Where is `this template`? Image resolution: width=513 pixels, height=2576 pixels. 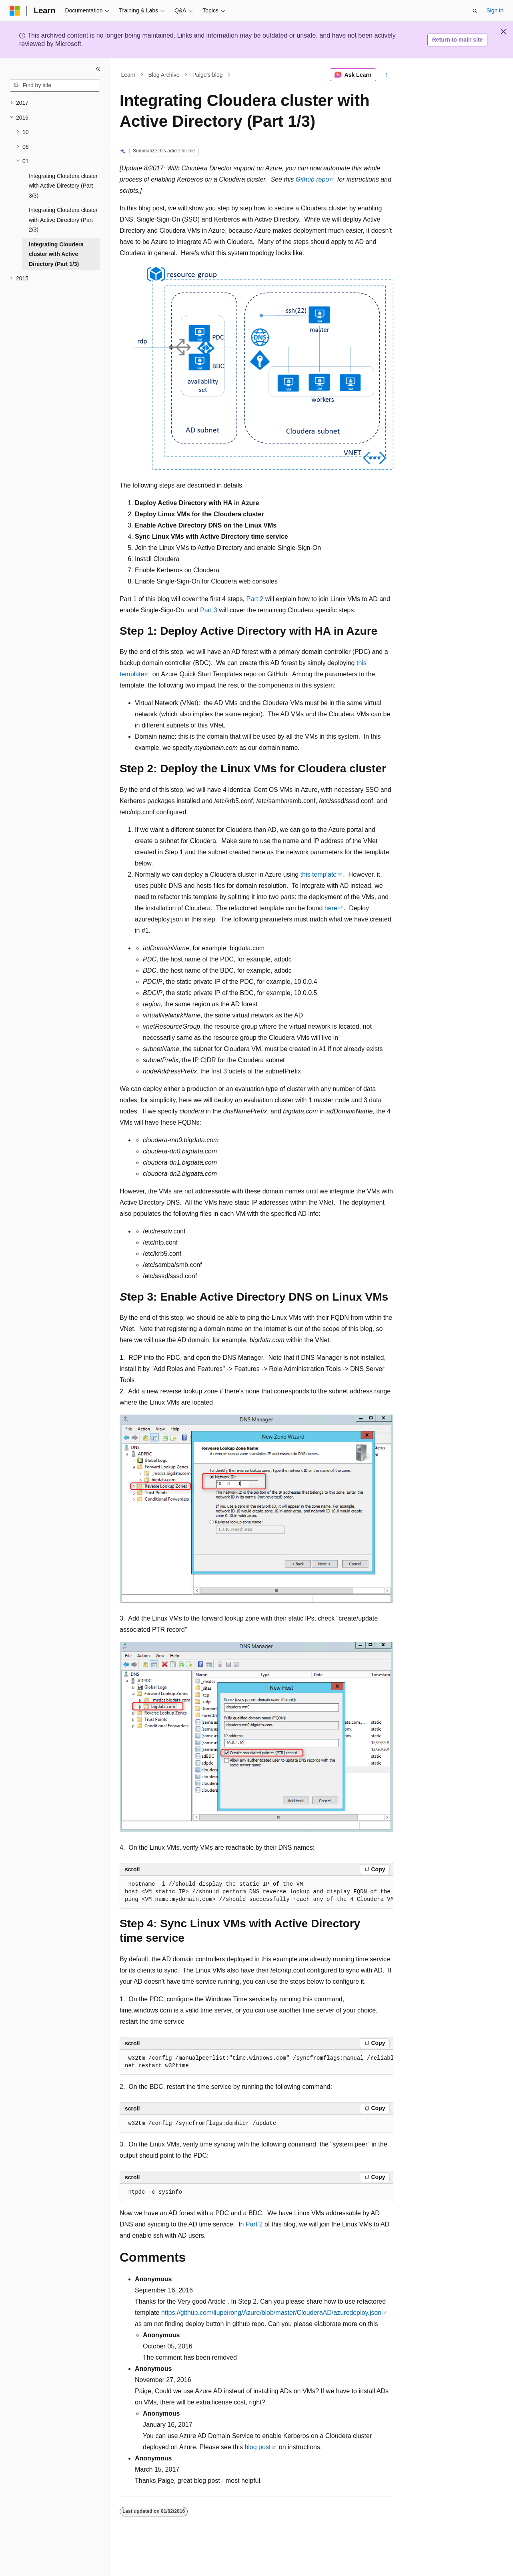 this template is located at coordinates (319, 874).